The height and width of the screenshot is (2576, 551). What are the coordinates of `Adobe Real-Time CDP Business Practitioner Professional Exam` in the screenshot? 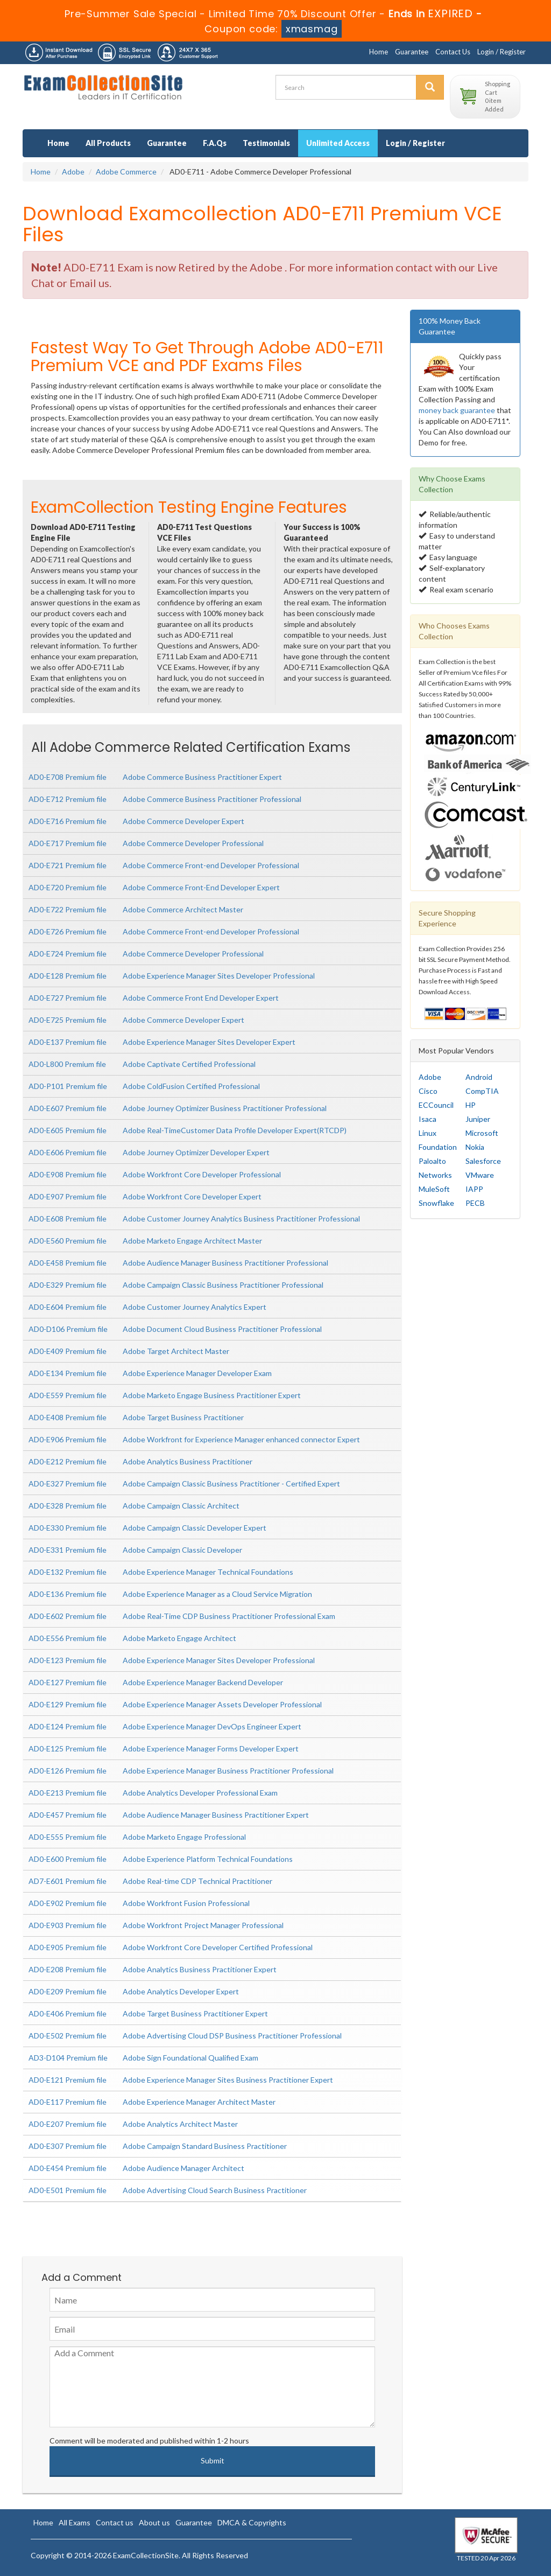 It's located at (229, 1616).